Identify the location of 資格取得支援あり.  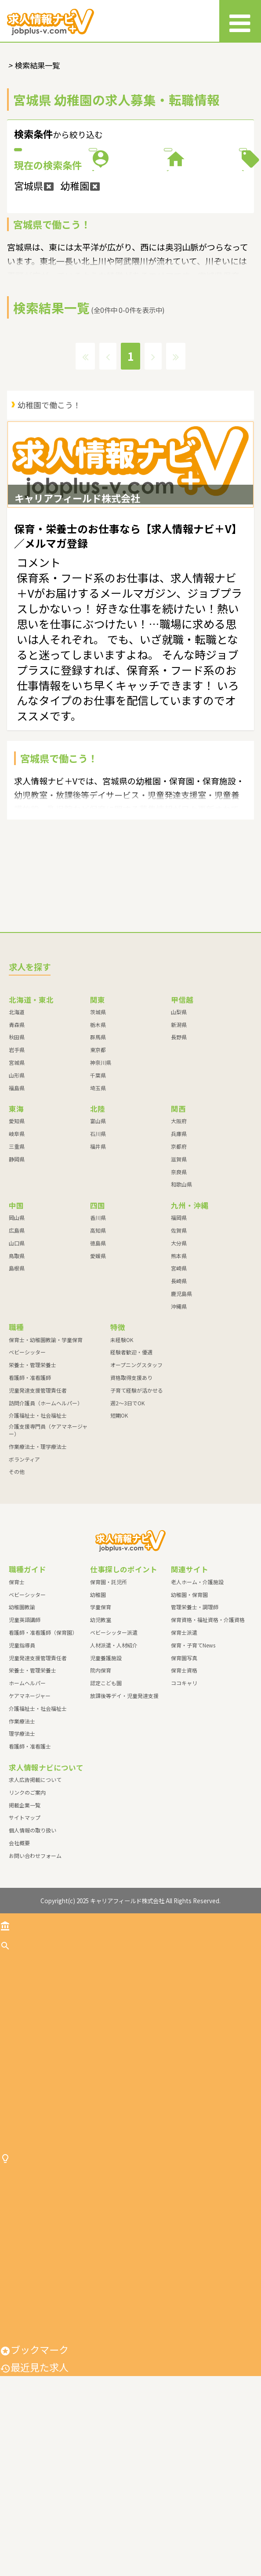
(131, 1499).